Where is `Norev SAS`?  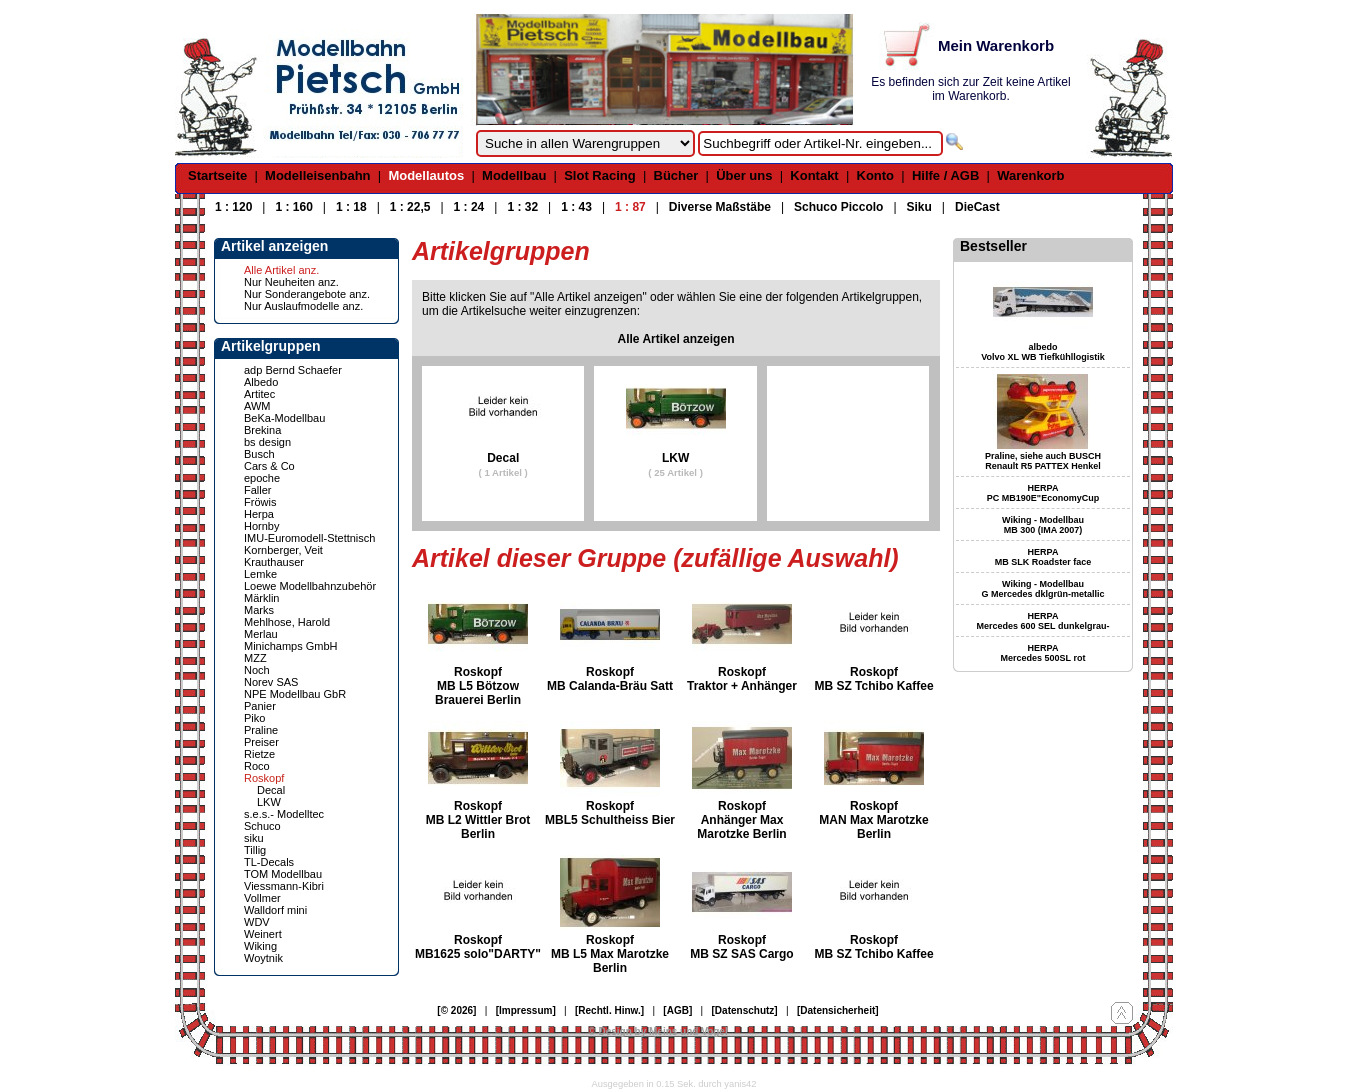 Norev SAS is located at coordinates (271, 682).